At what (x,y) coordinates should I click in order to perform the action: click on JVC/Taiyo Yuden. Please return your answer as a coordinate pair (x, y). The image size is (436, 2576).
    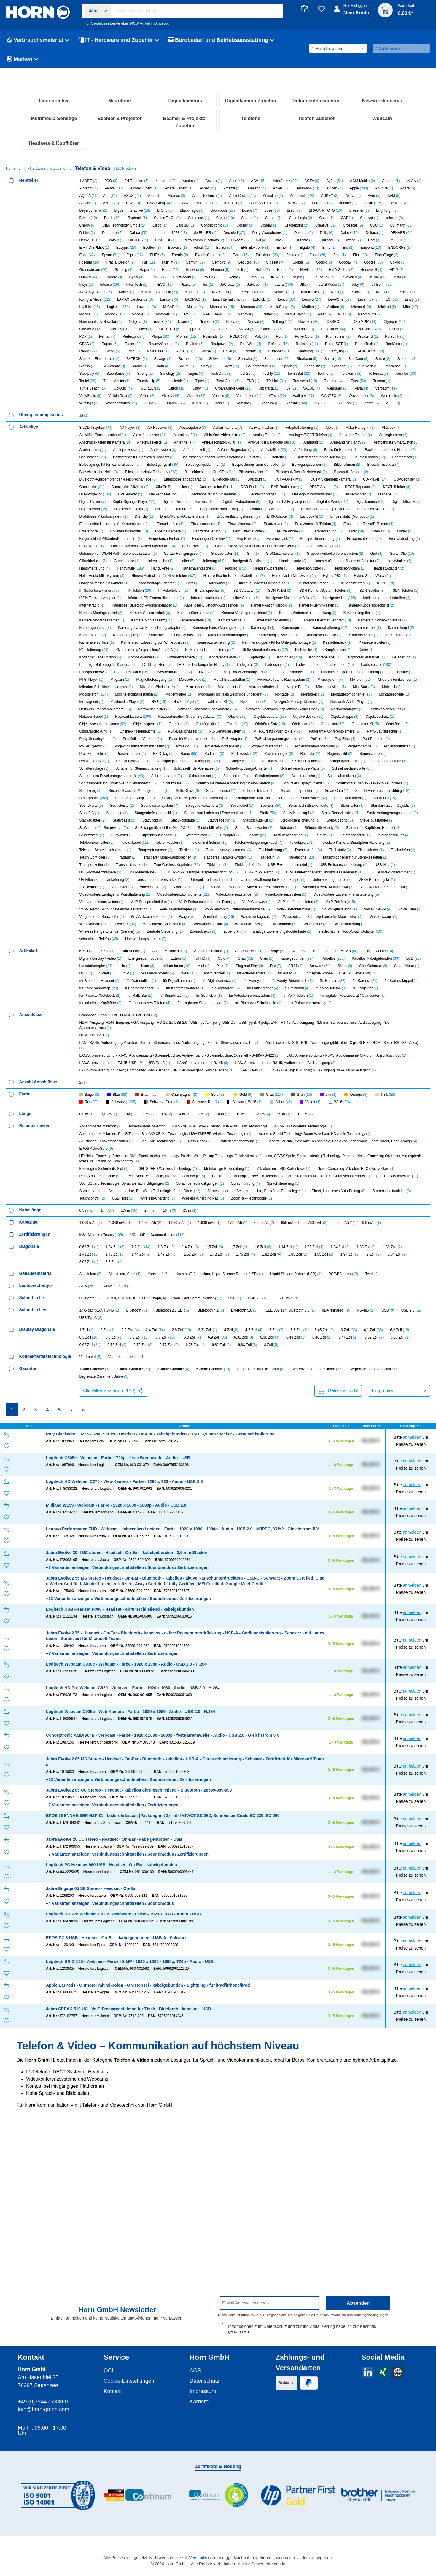
    Looking at the image, I should click on (95, 464).